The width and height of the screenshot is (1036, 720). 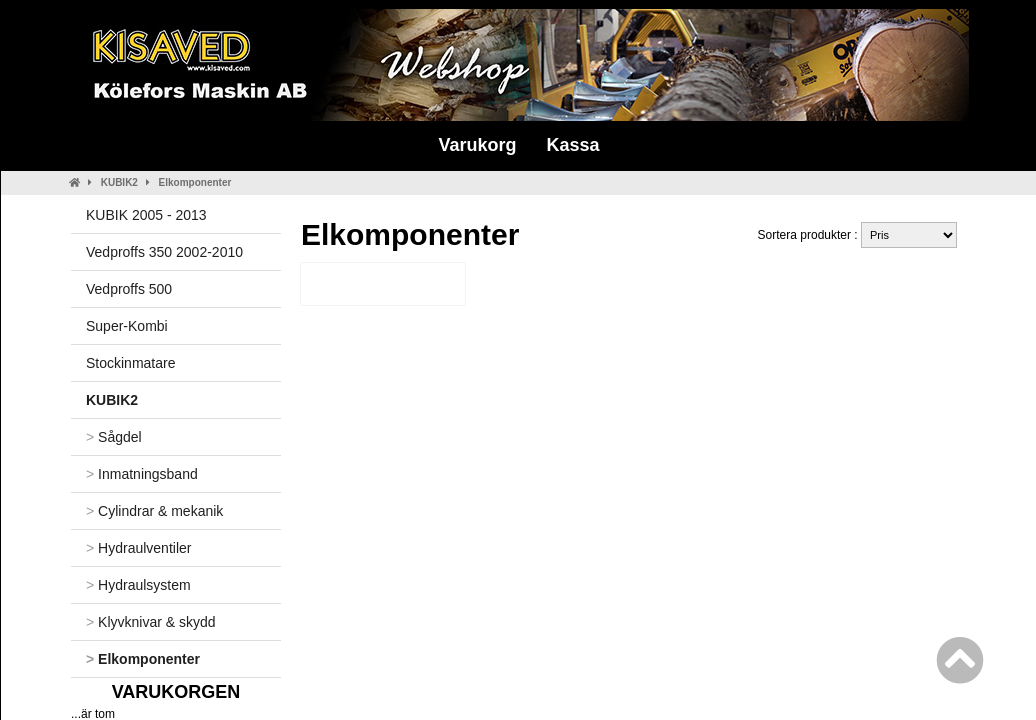 I want to click on Elkomponenter, so click(x=195, y=182).